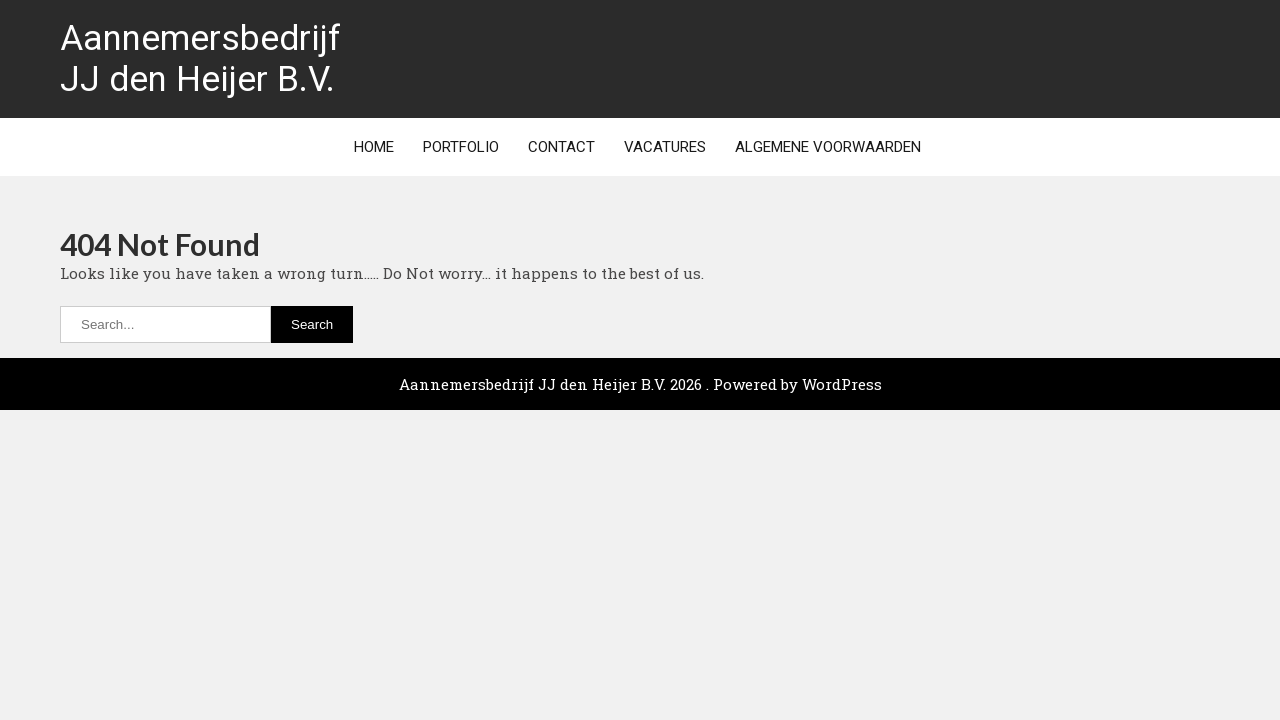  Describe the element at coordinates (640, 384) in the screenshot. I see `Aannemersbedrijf JJ den Heijer B.V. 2026 . Powered by WordPress` at that location.